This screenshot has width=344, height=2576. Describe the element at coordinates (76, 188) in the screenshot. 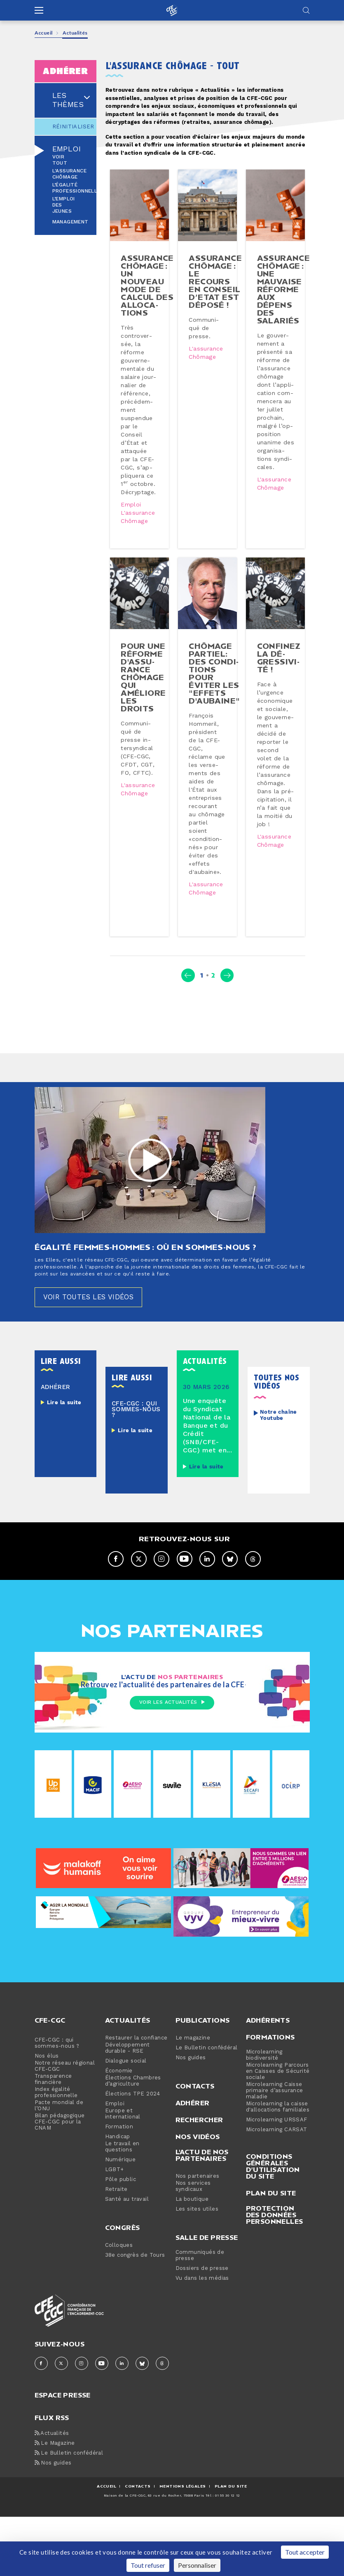

I see `L’égalité professionnelle` at that location.